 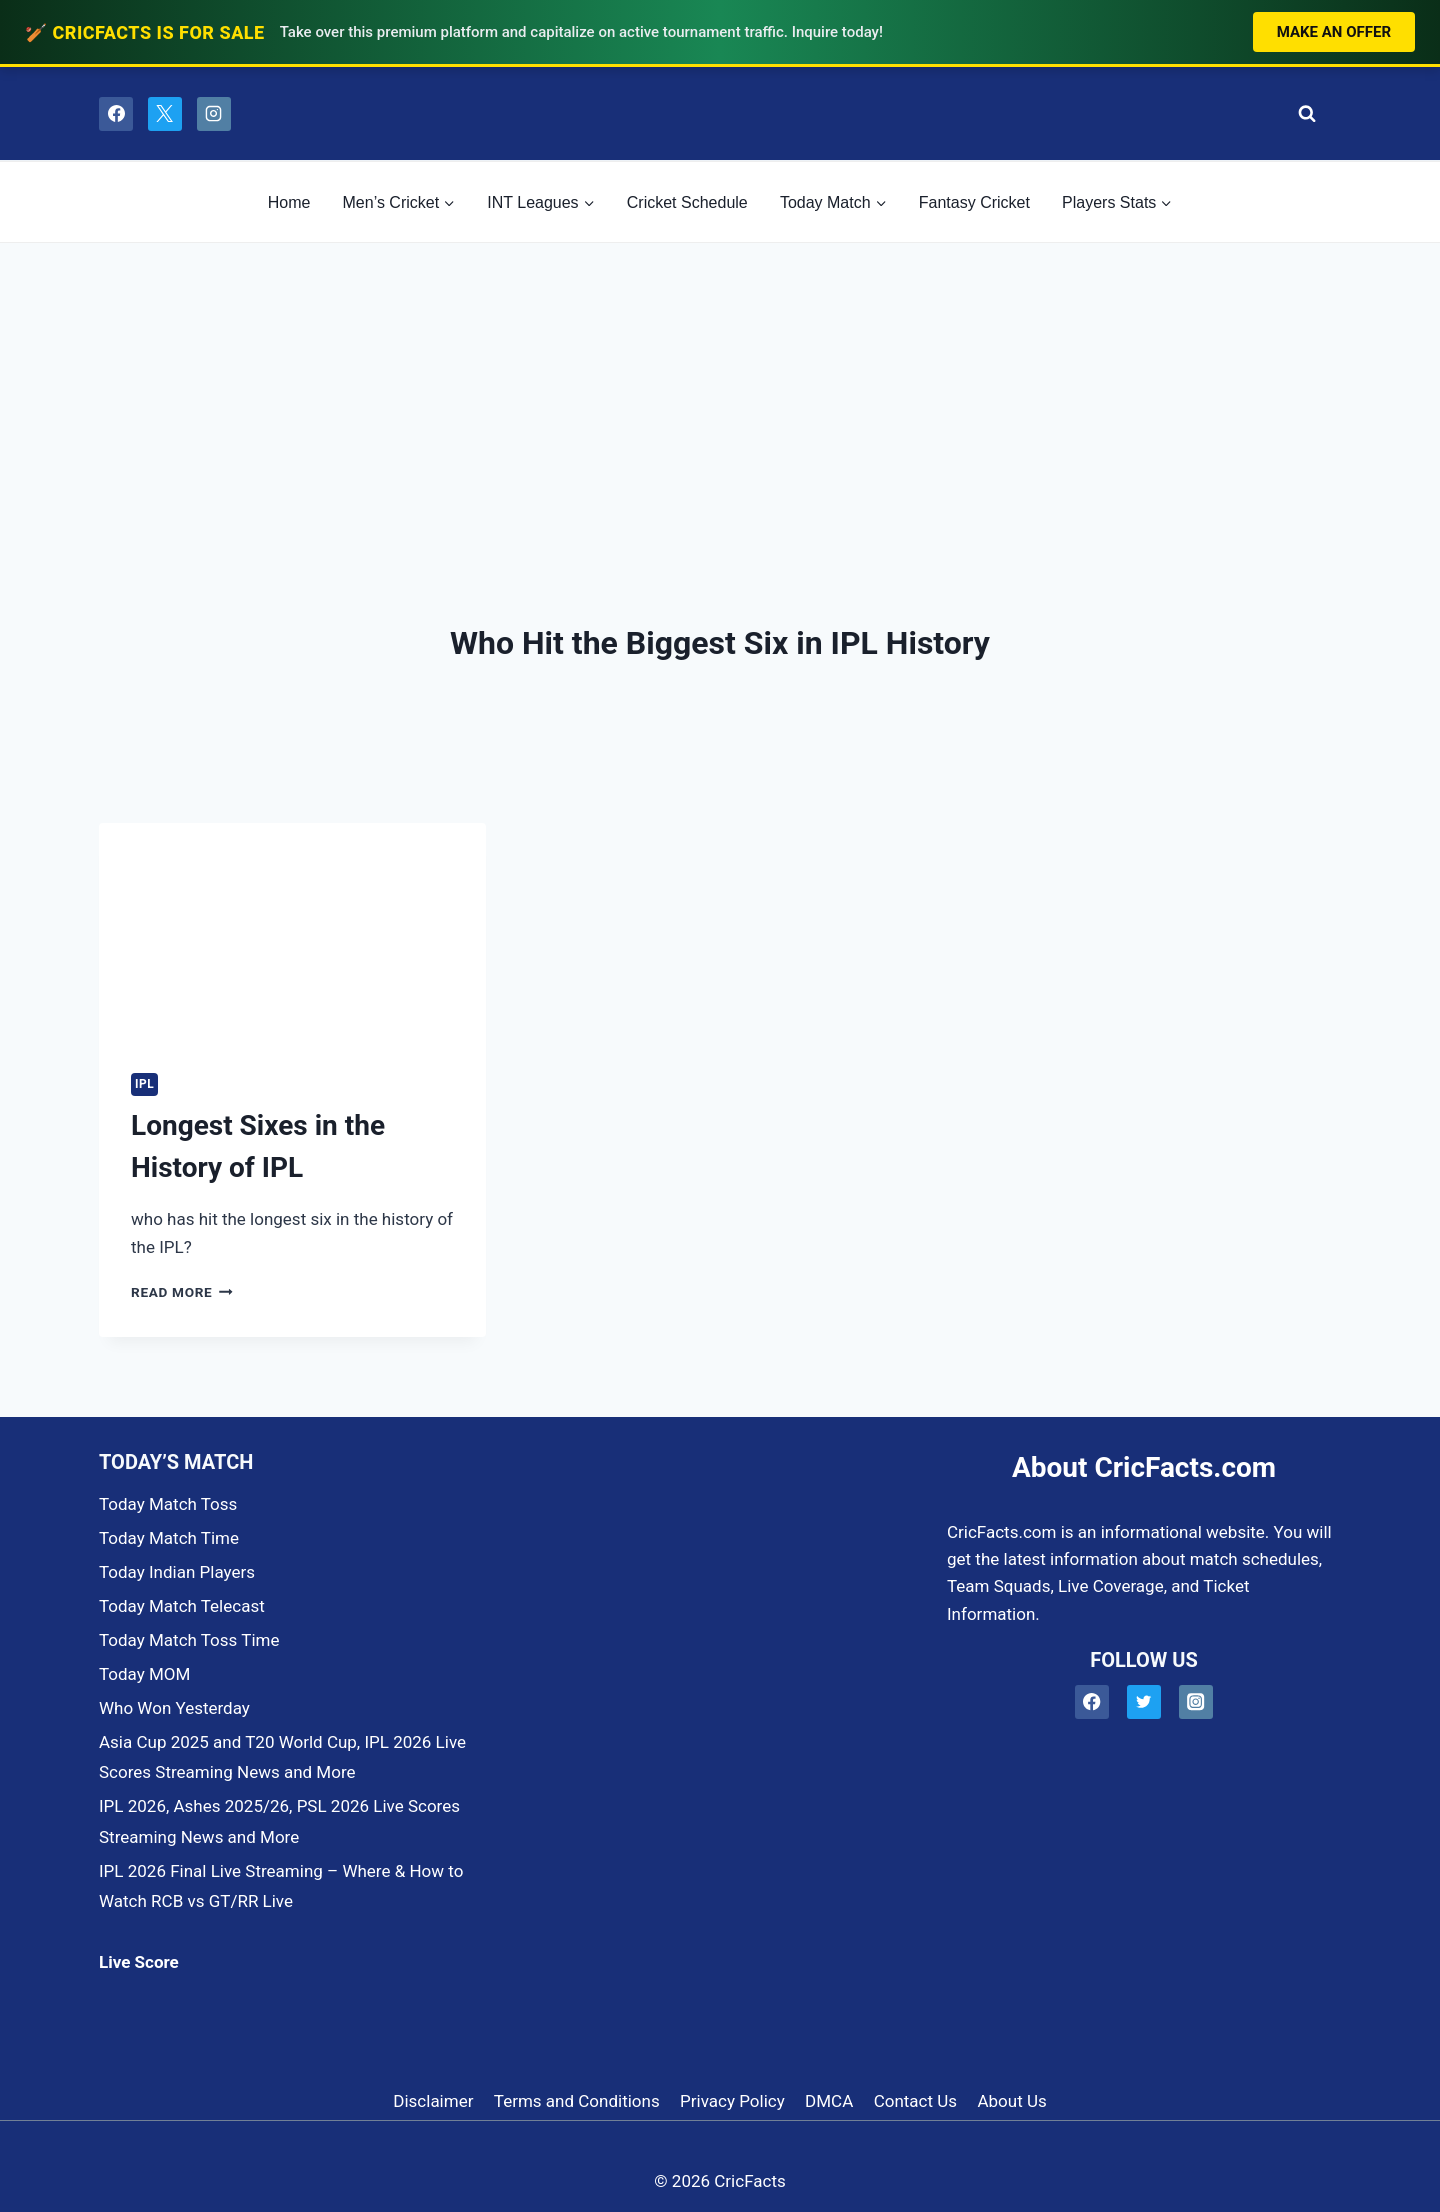 I want to click on Live Score, so click(x=139, y=1962).